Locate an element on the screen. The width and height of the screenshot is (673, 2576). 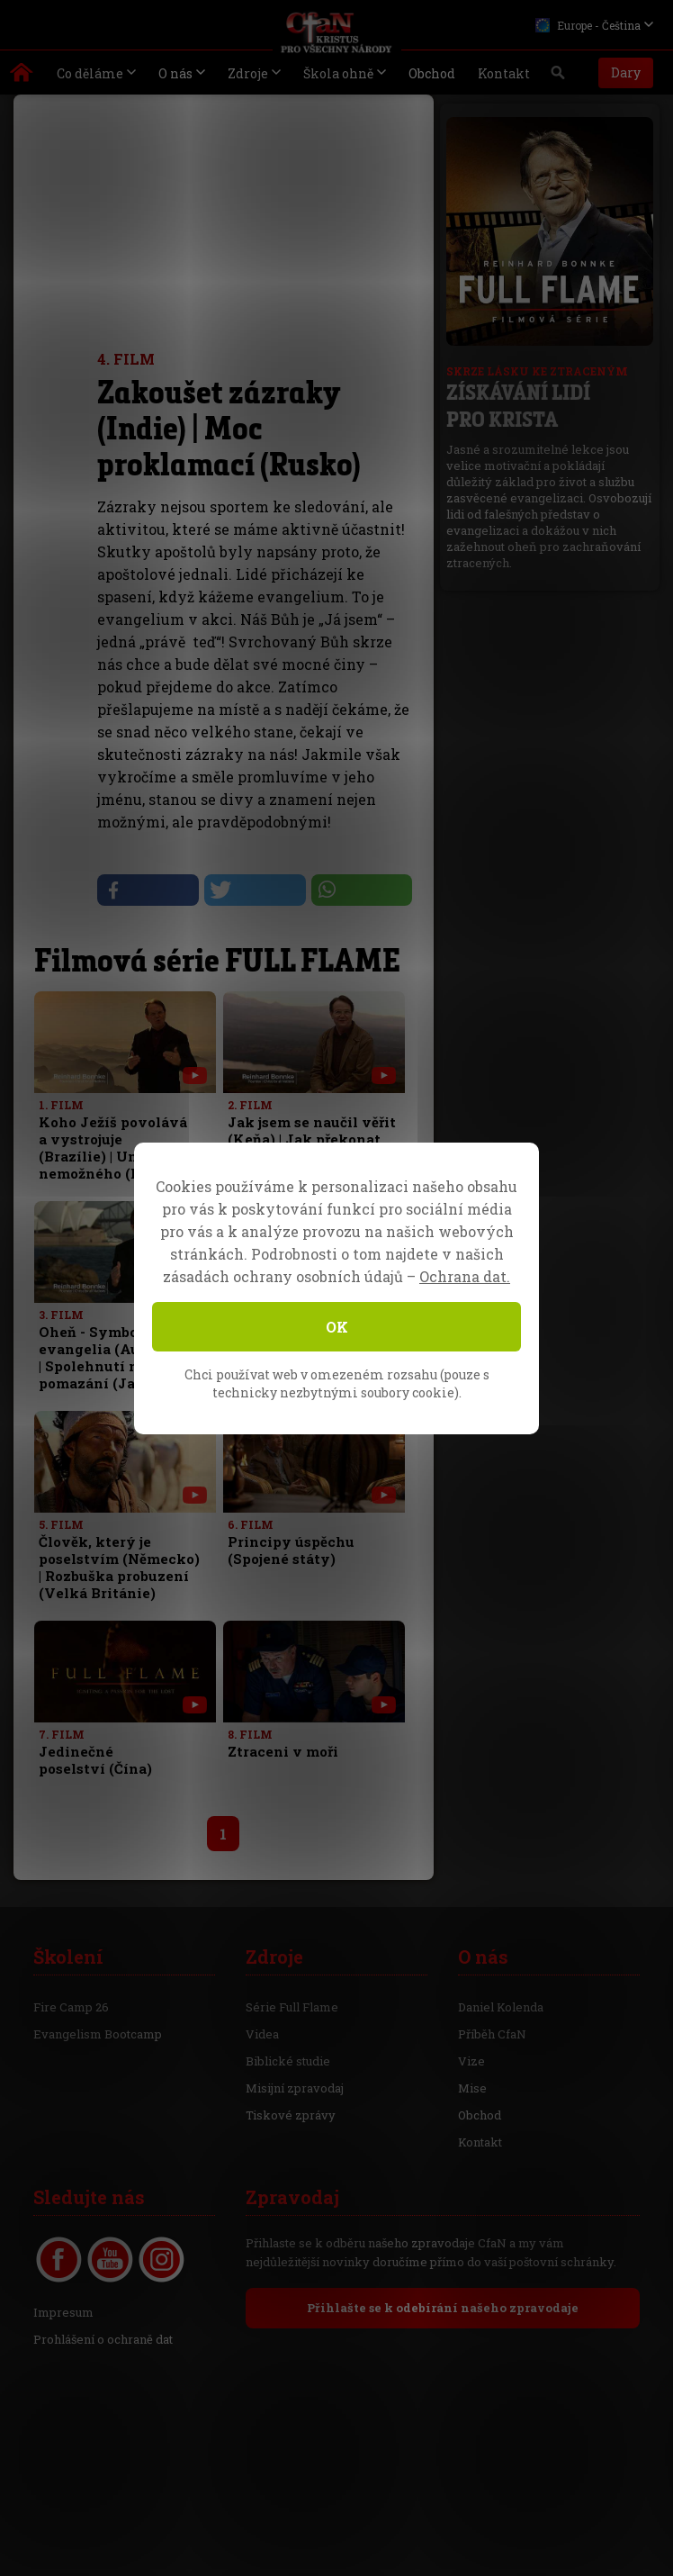
[button] is located at coordinates (147, 890).